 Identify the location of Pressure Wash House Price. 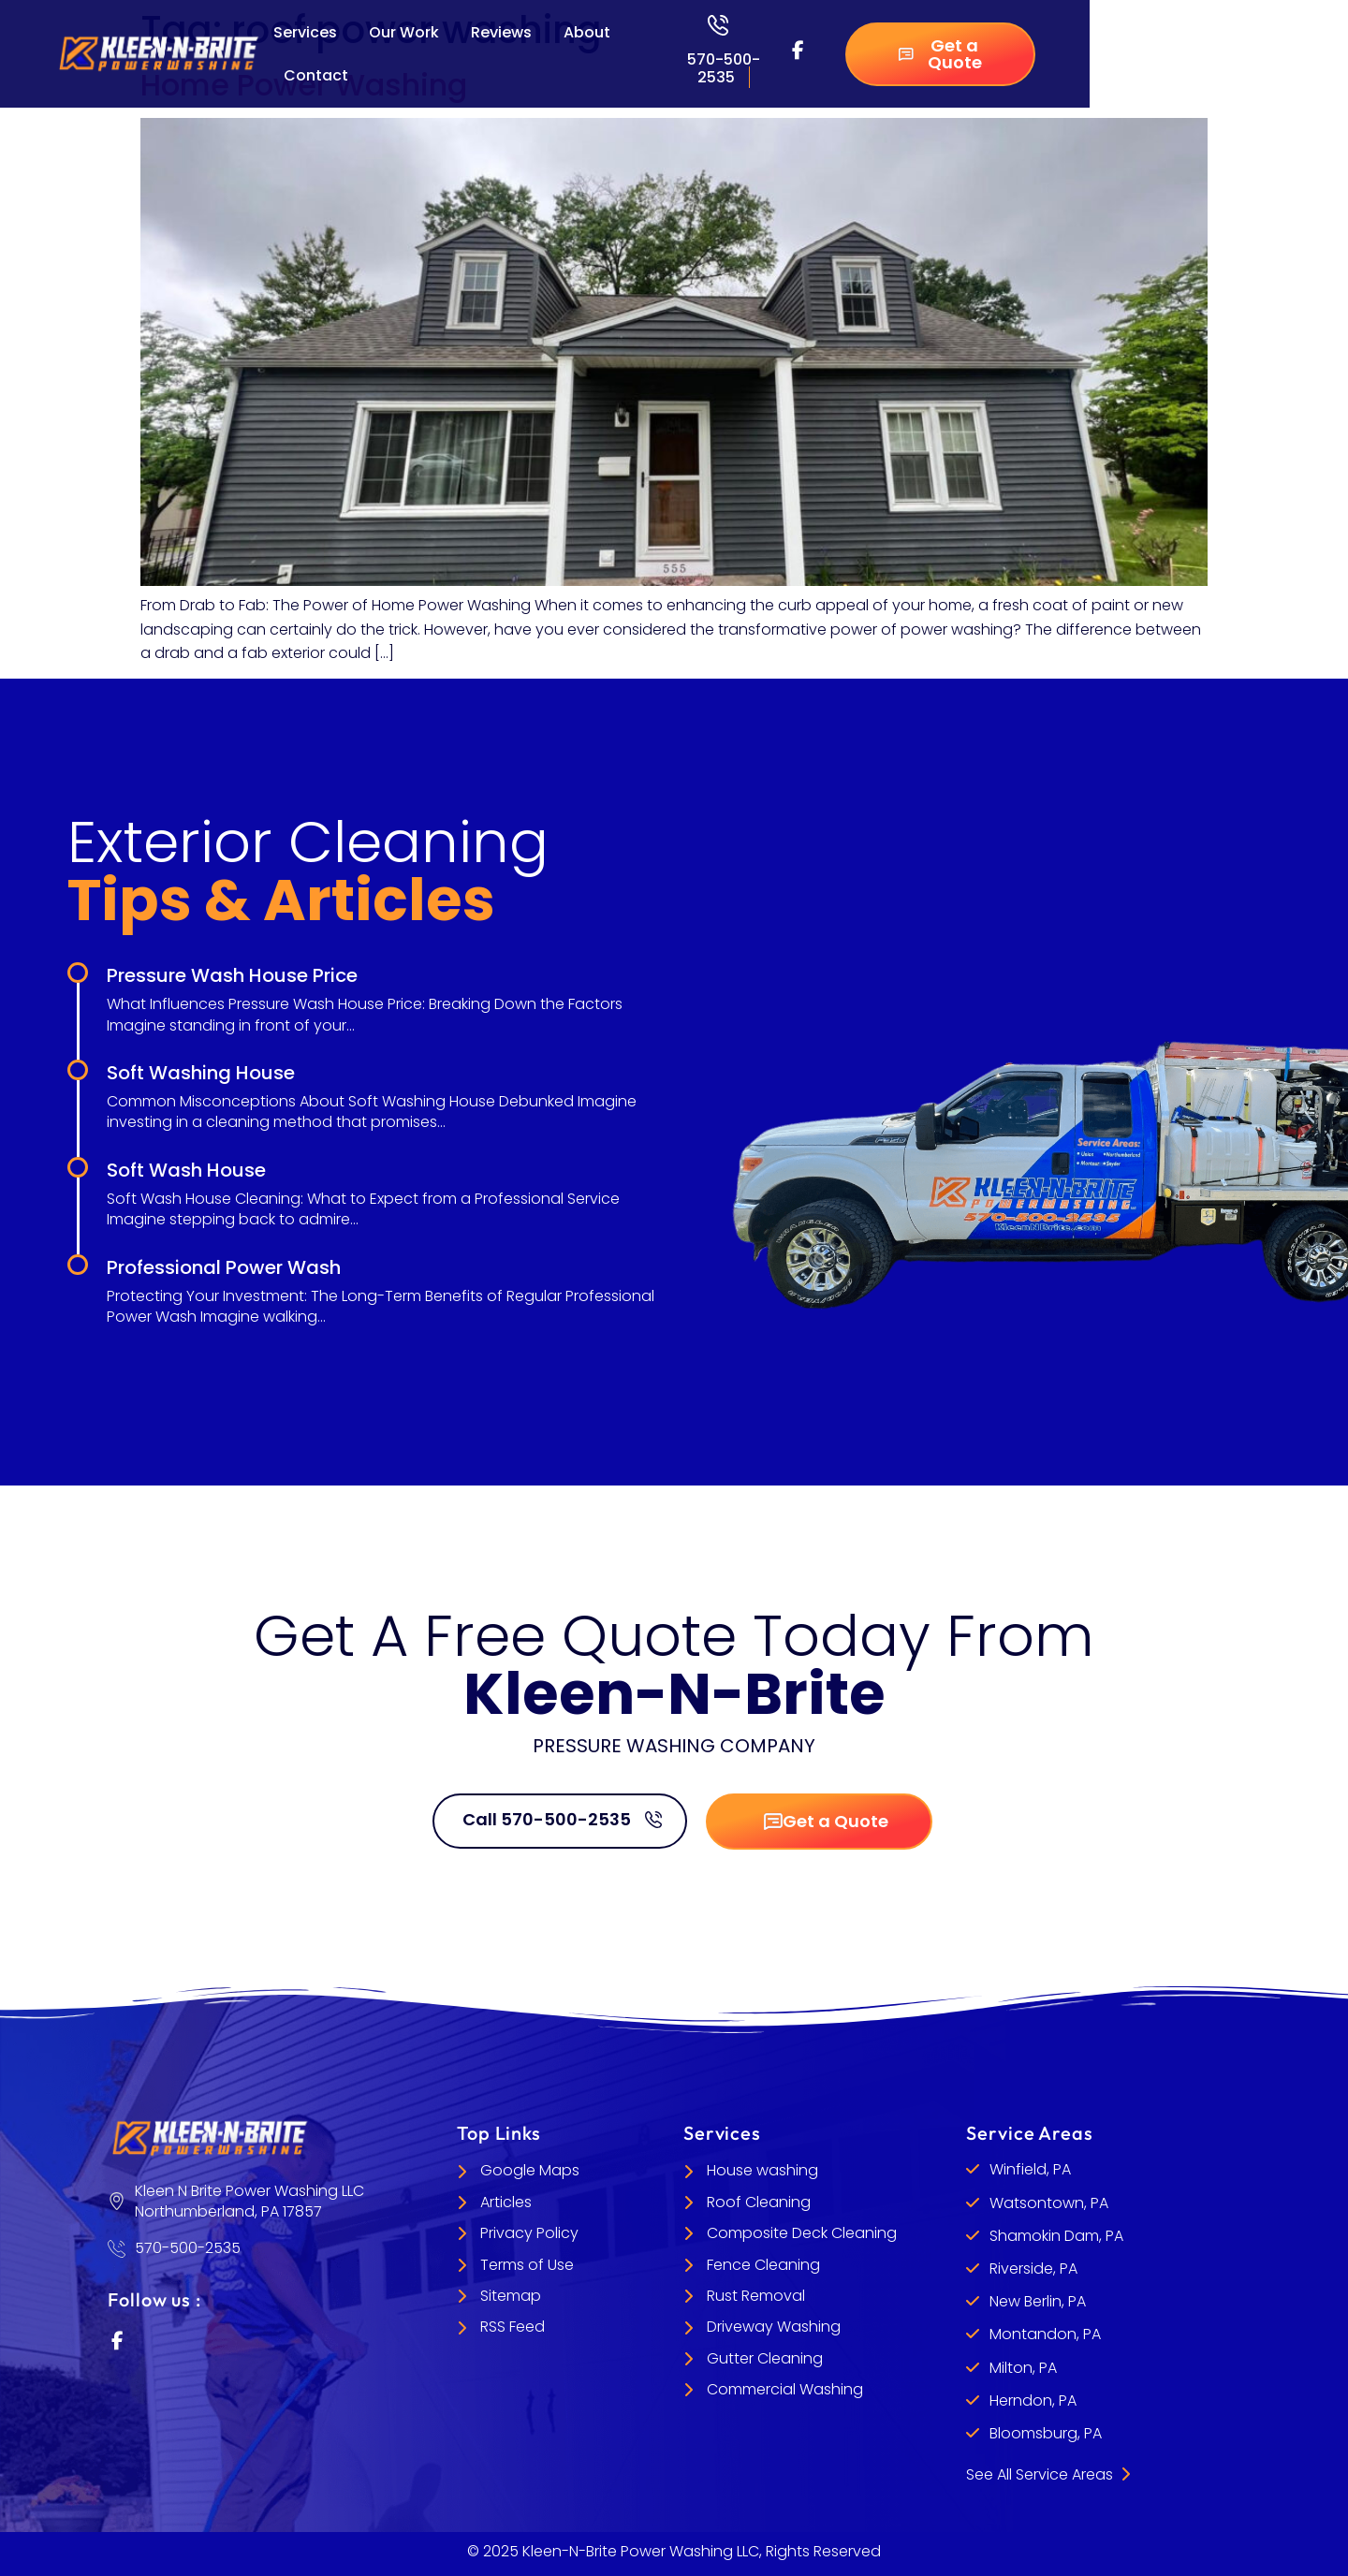
(232, 975).